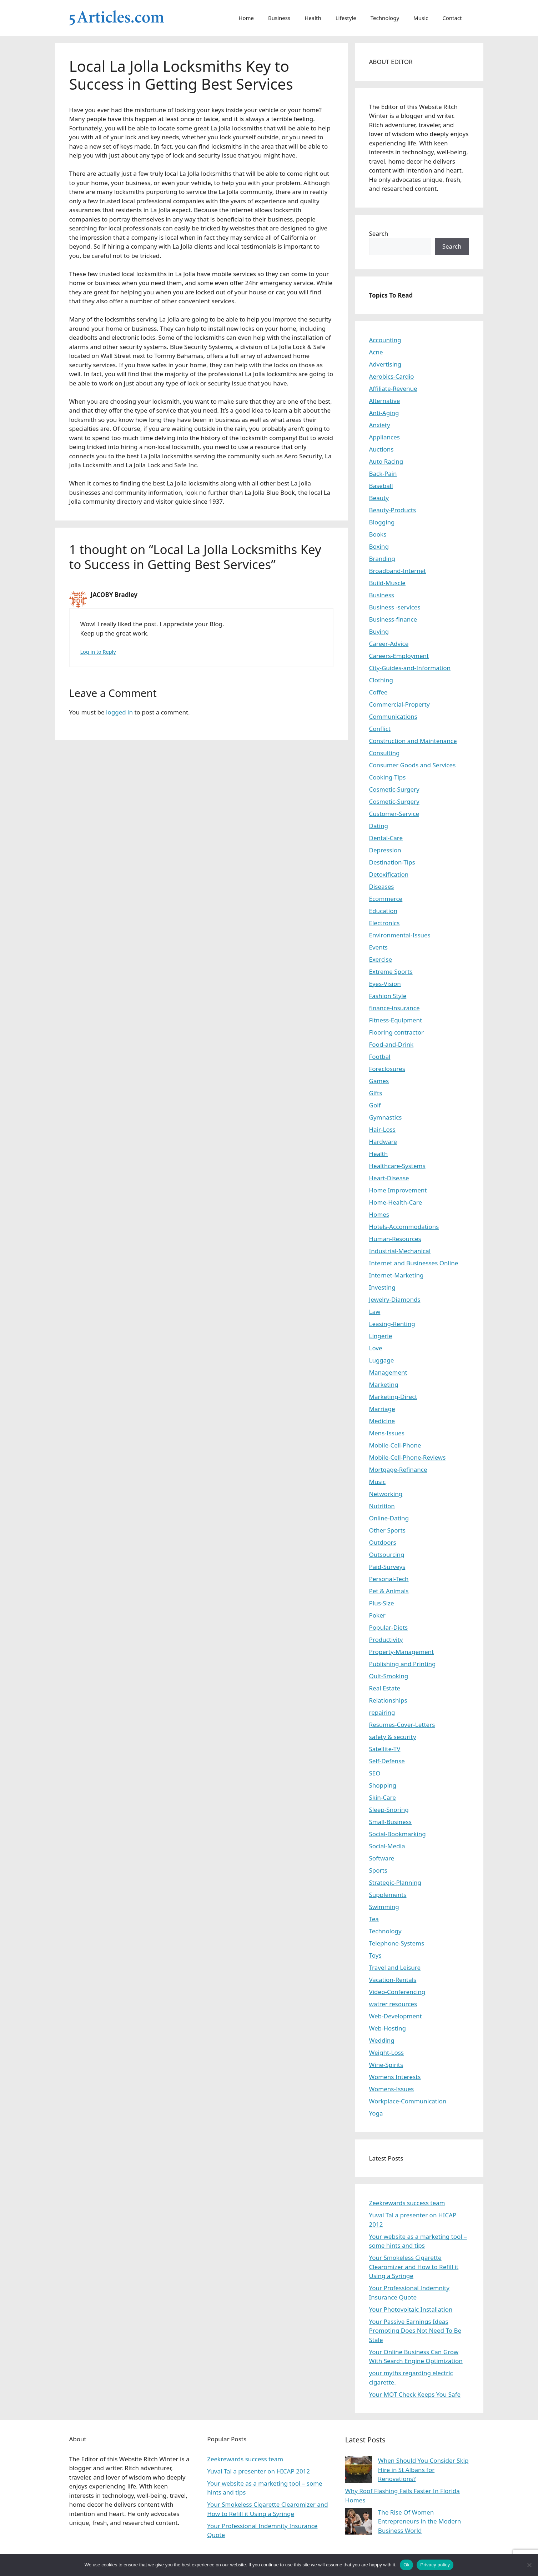  Describe the element at coordinates (376, 352) in the screenshot. I see `Acne` at that location.